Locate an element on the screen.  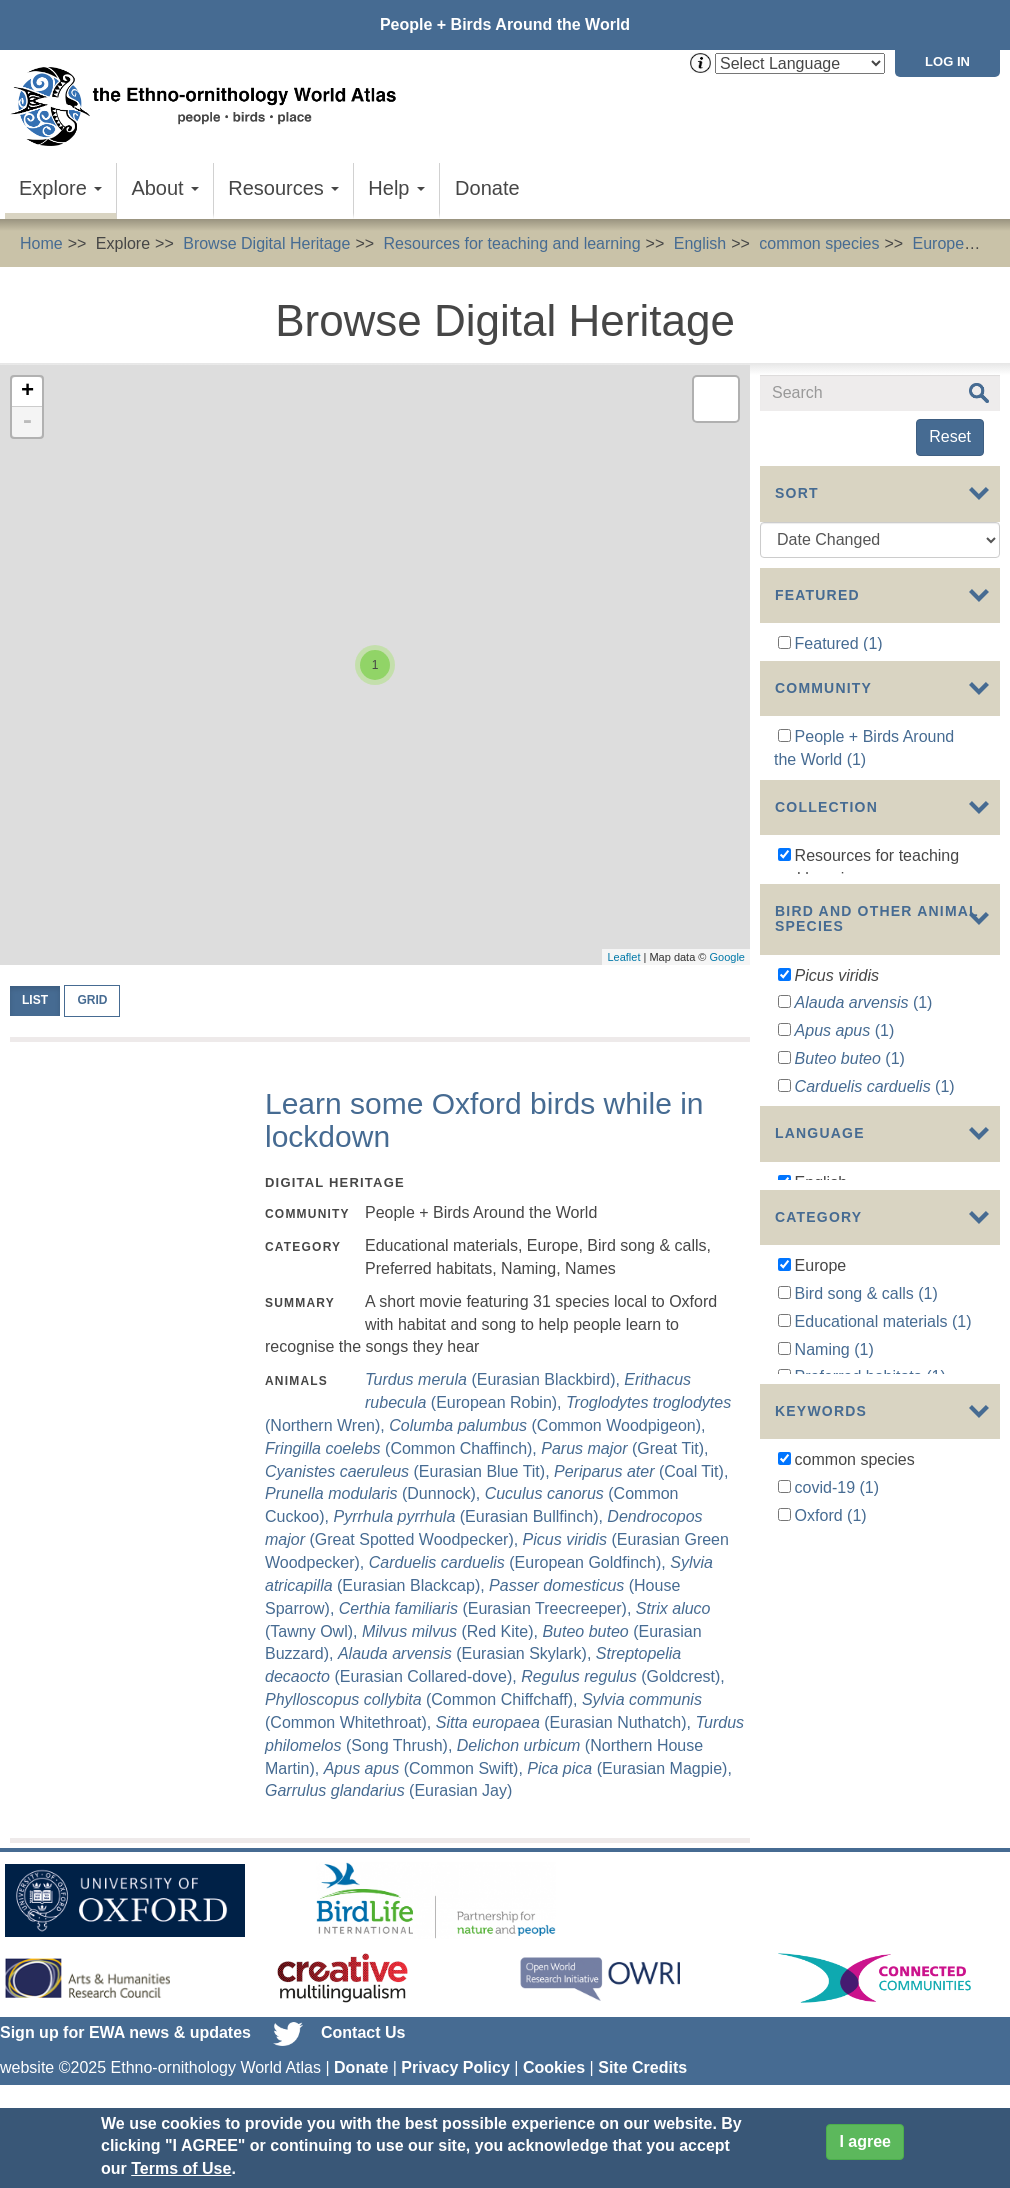
Reset is located at coordinates (950, 436).